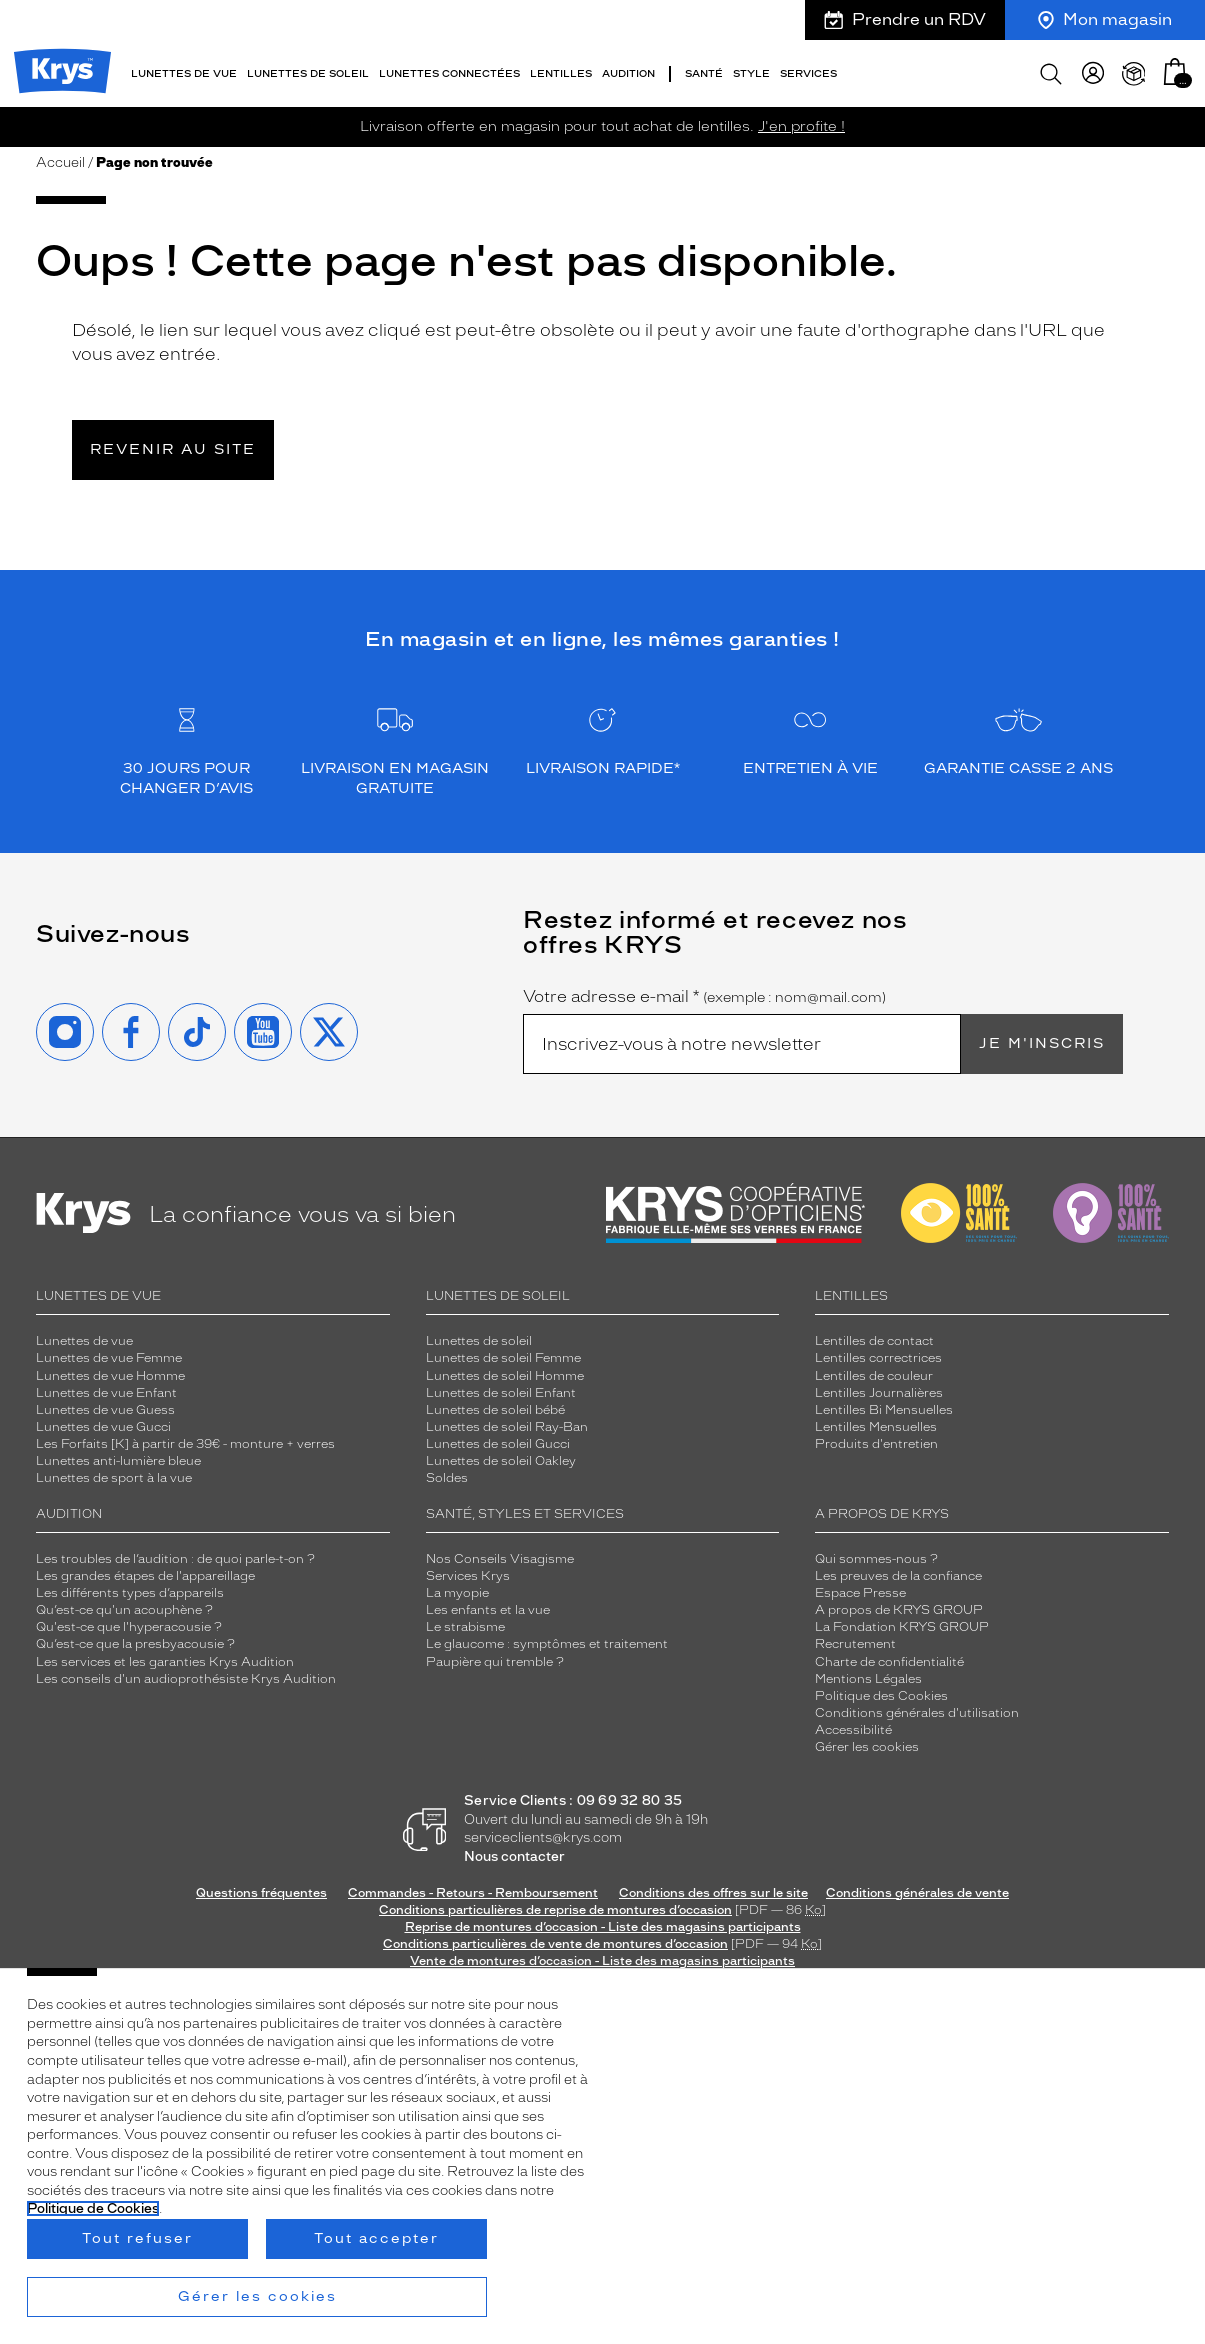 The height and width of the screenshot is (2344, 1205). Describe the element at coordinates (878, 1351) in the screenshot. I see `Lentilles correctrices` at that location.